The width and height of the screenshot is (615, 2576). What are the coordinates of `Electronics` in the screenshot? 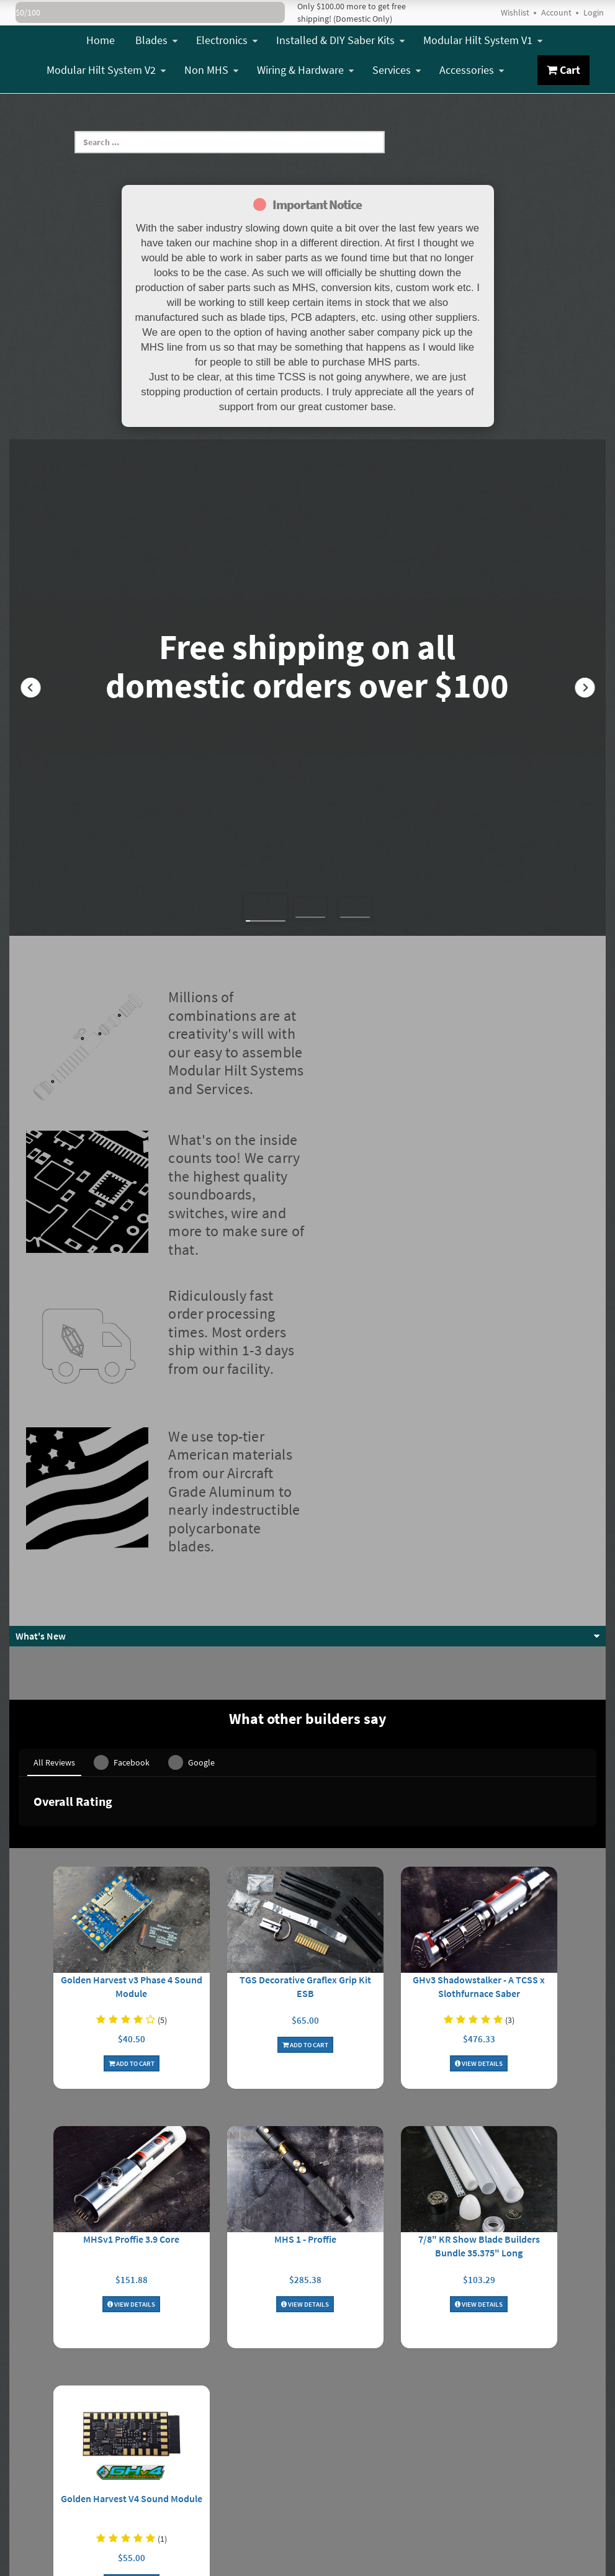 It's located at (227, 40).